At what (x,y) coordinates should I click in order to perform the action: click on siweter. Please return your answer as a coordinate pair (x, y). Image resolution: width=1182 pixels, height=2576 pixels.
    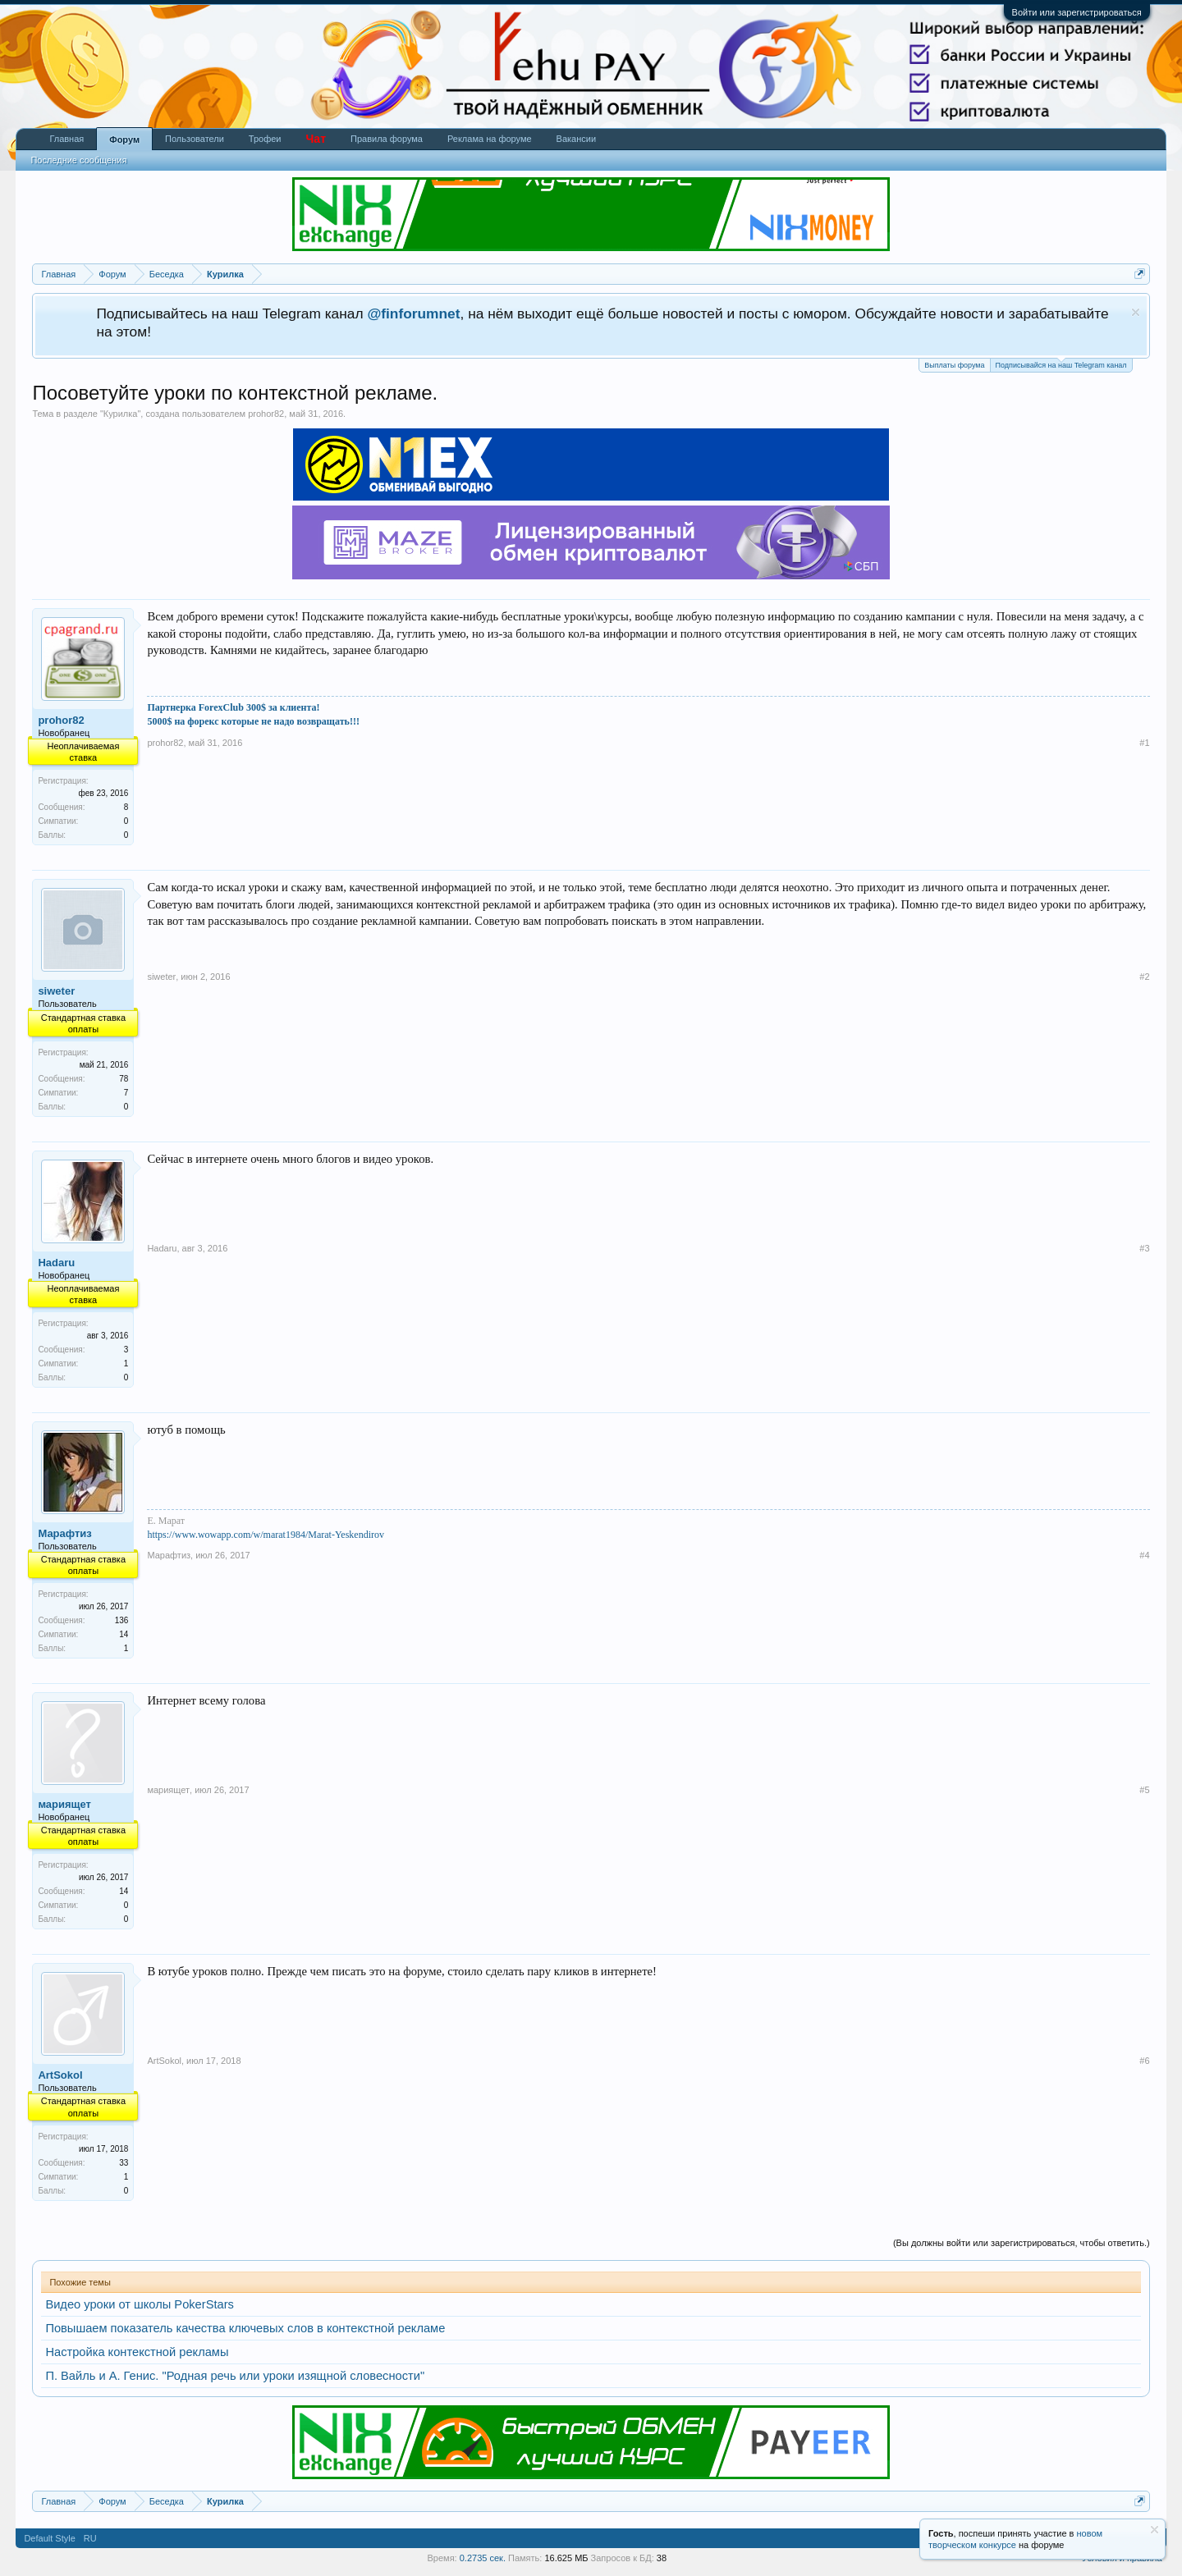
    Looking at the image, I should click on (56, 991).